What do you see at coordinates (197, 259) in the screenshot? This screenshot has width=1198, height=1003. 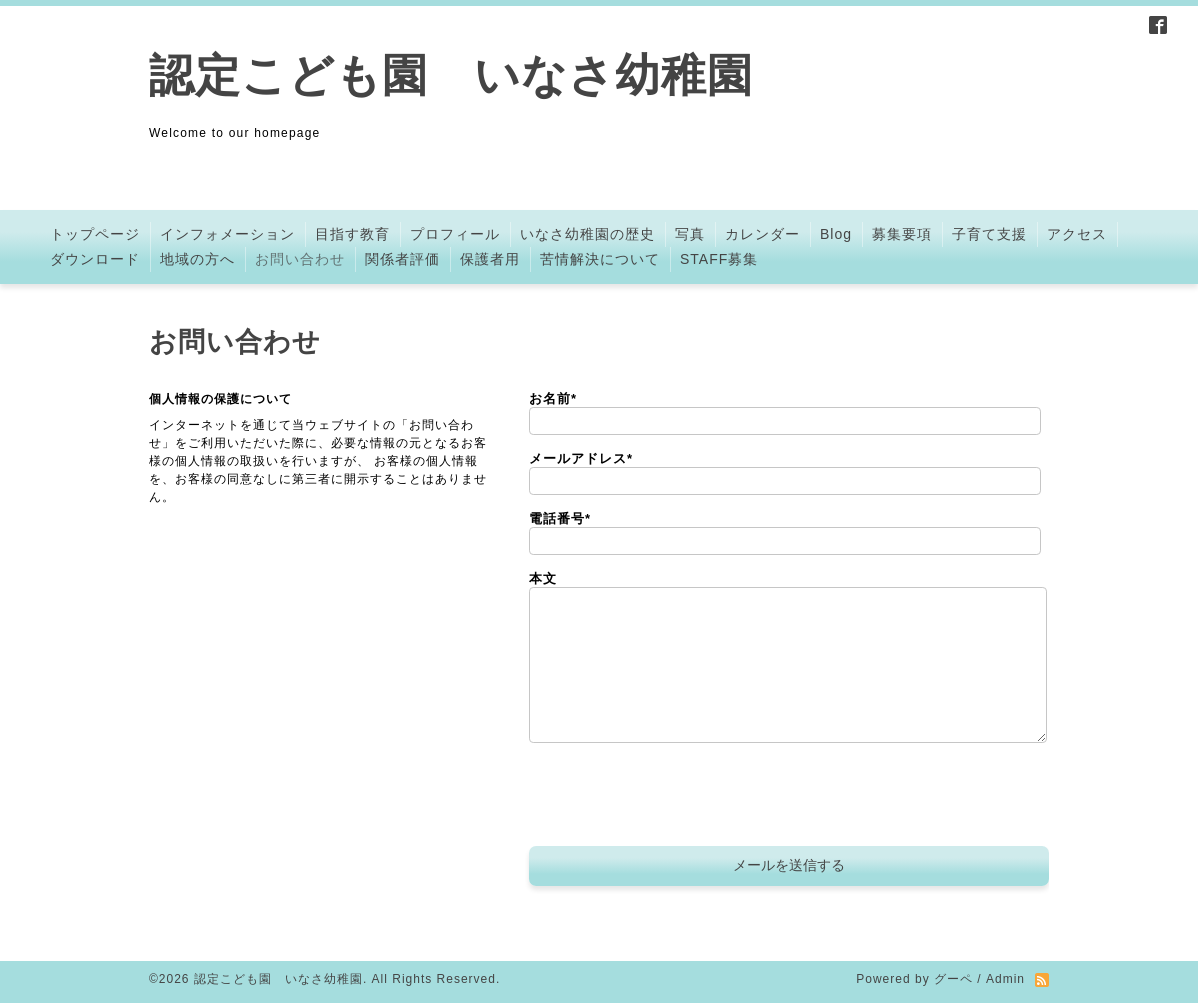 I see `地域の方へ` at bounding box center [197, 259].